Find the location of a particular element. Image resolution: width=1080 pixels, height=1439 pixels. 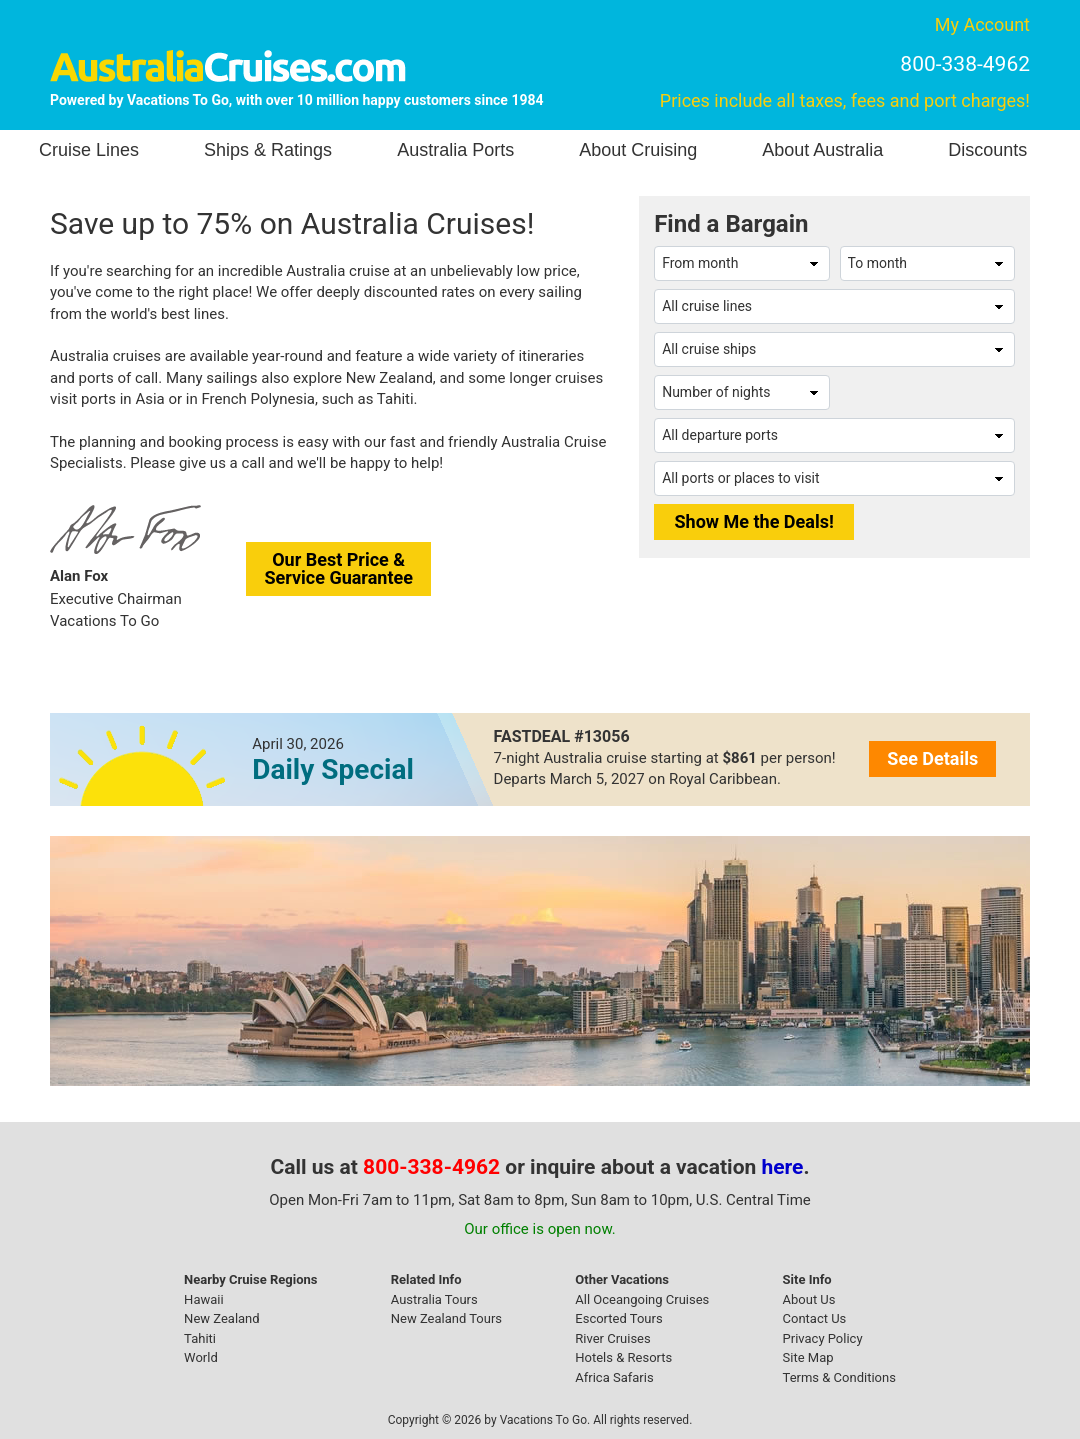

Australia Tours is located at coordinates (434, 1299).